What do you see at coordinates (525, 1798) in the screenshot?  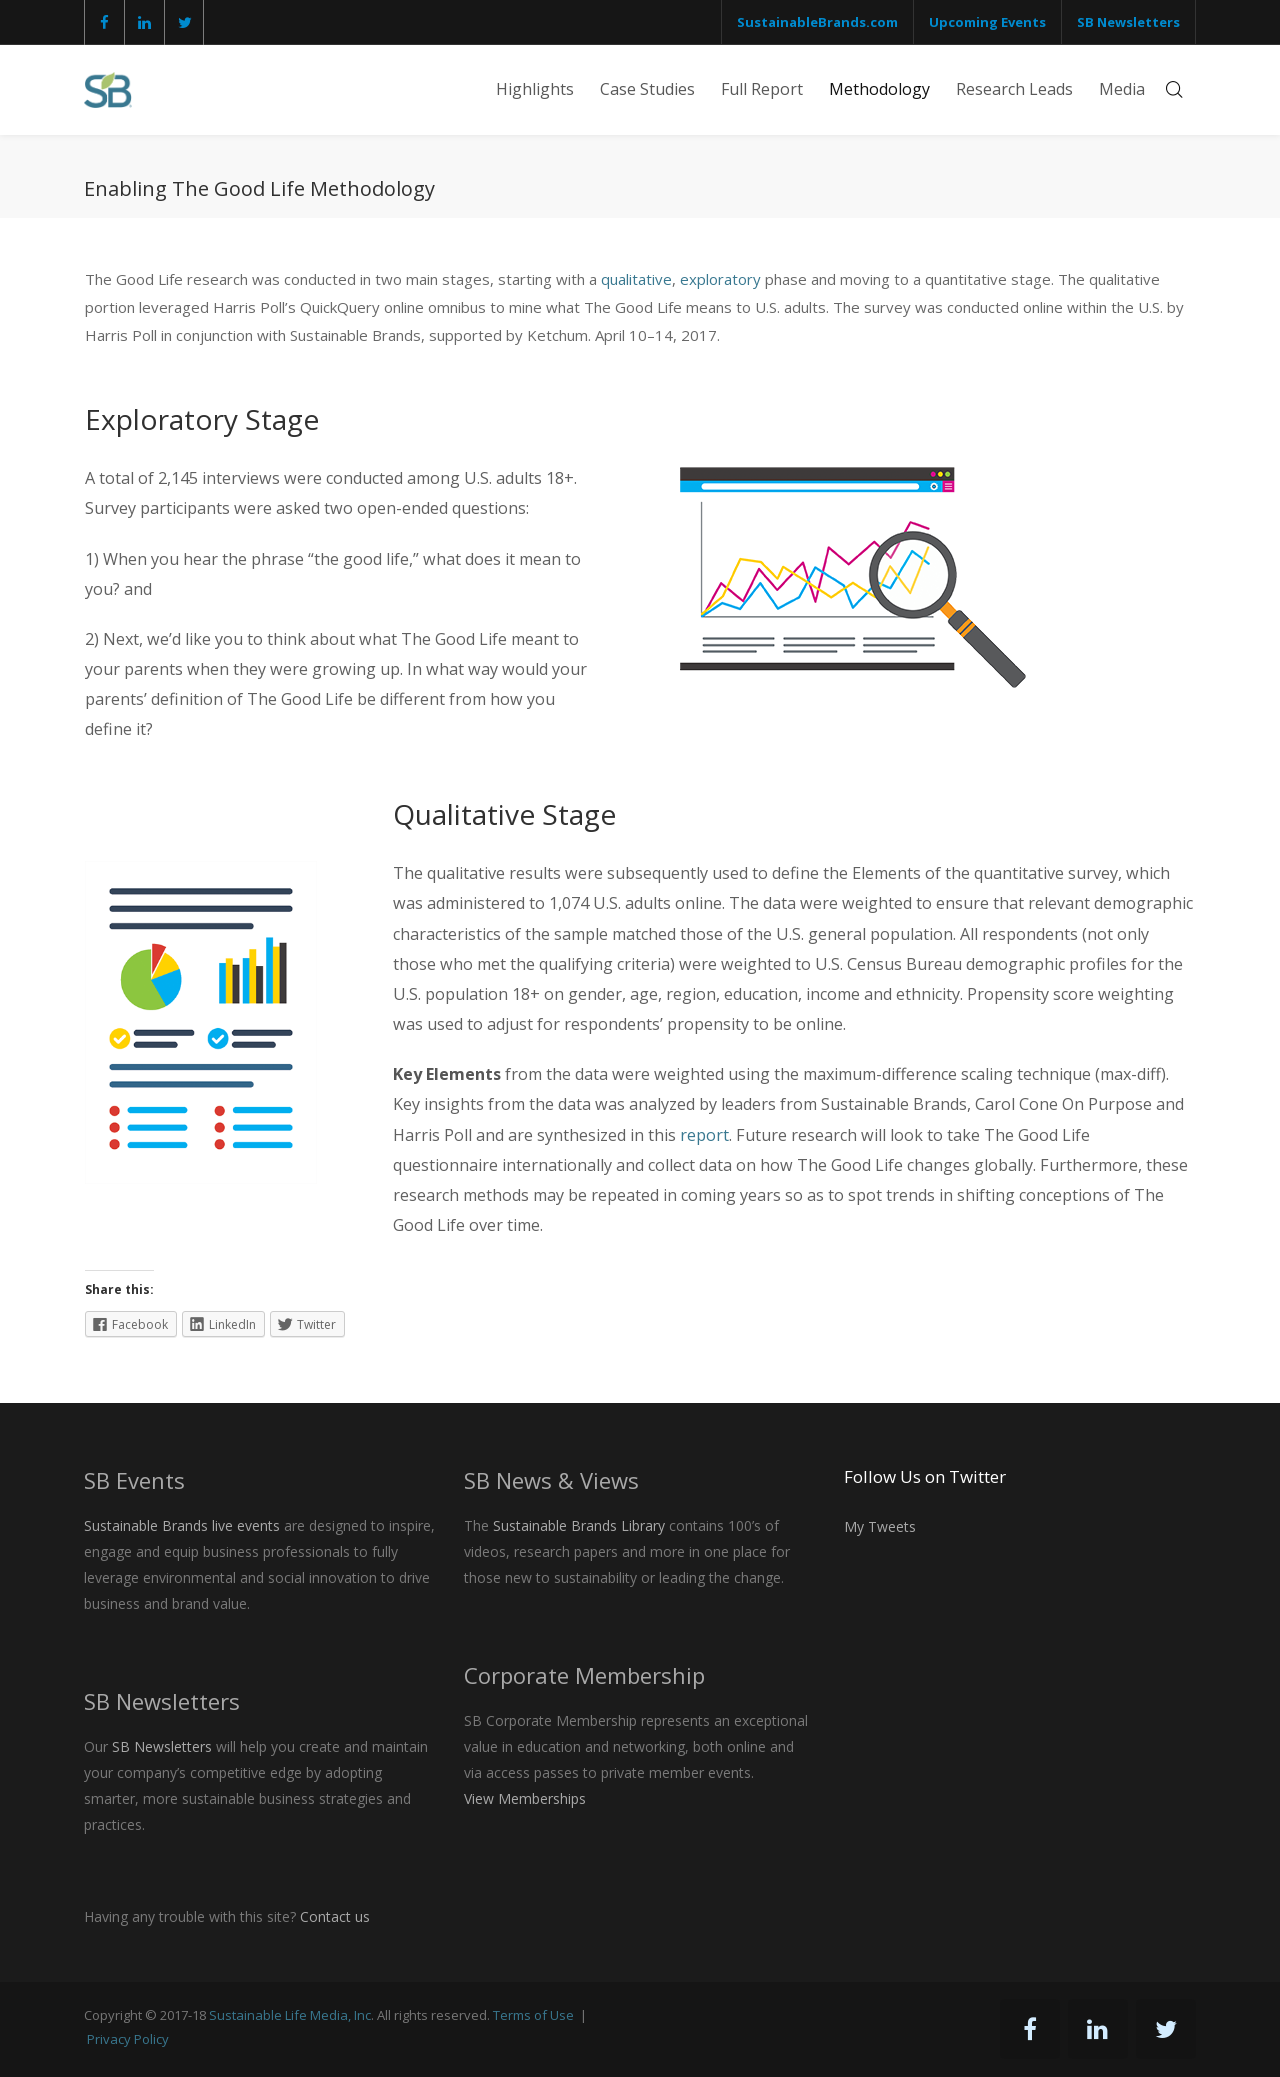 I see `View Memberships` at bounding box center [525, 1798].